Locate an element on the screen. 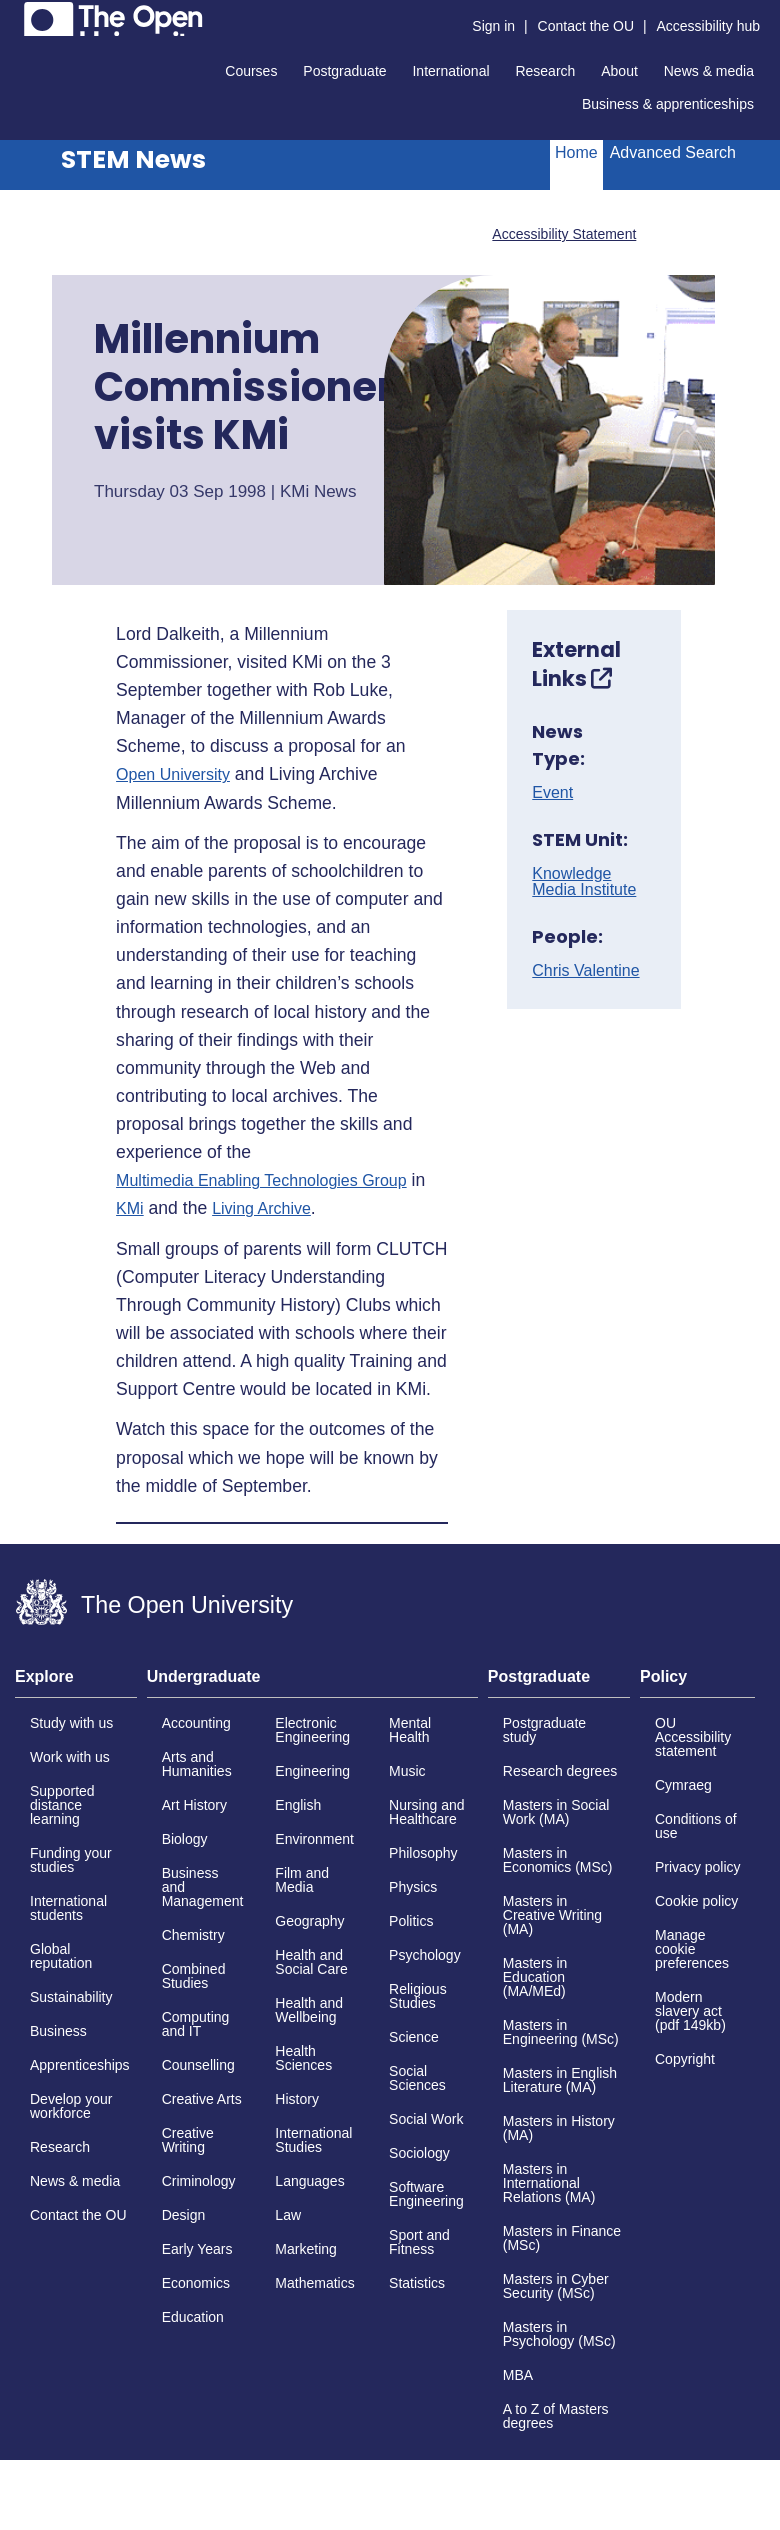 Image resolution: width=780 pixels, height=2530 pixels. Event is located at coordinates (552, 793).